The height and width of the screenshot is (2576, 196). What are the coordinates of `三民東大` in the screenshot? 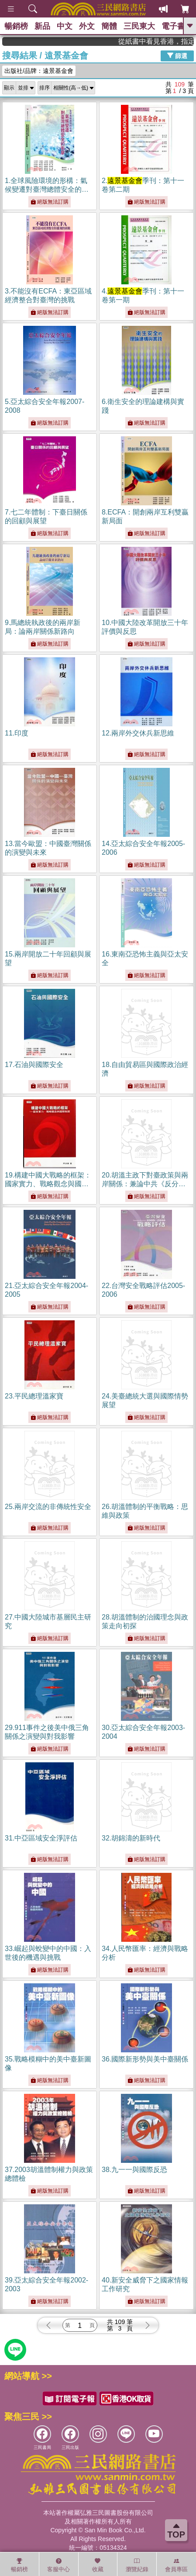 It's located at (139, 26).